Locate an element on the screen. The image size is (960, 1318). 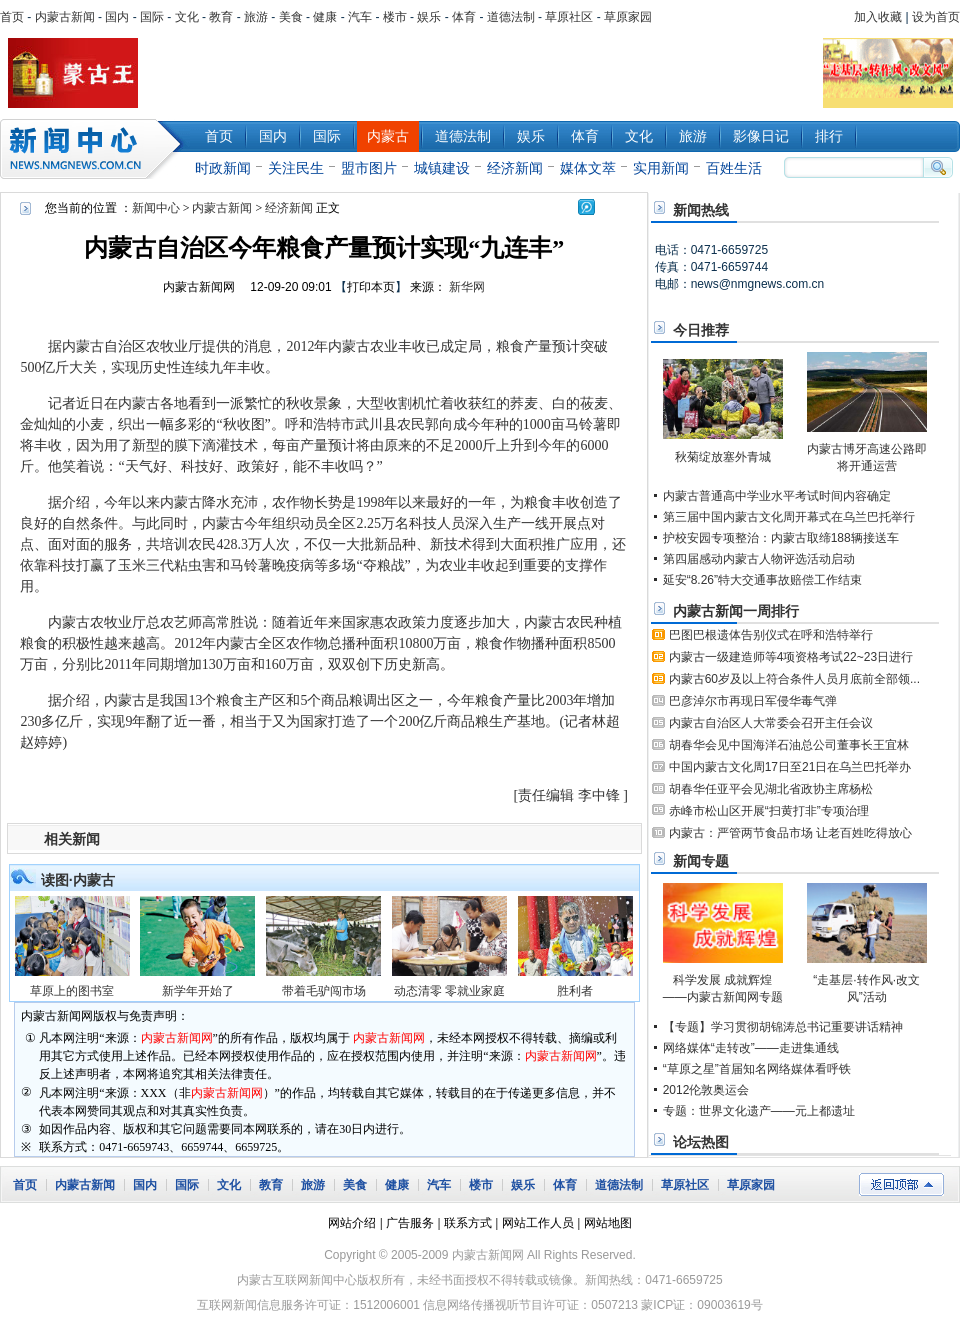
内蒙古新闻一周排行 is located at coordinates (736, 611).